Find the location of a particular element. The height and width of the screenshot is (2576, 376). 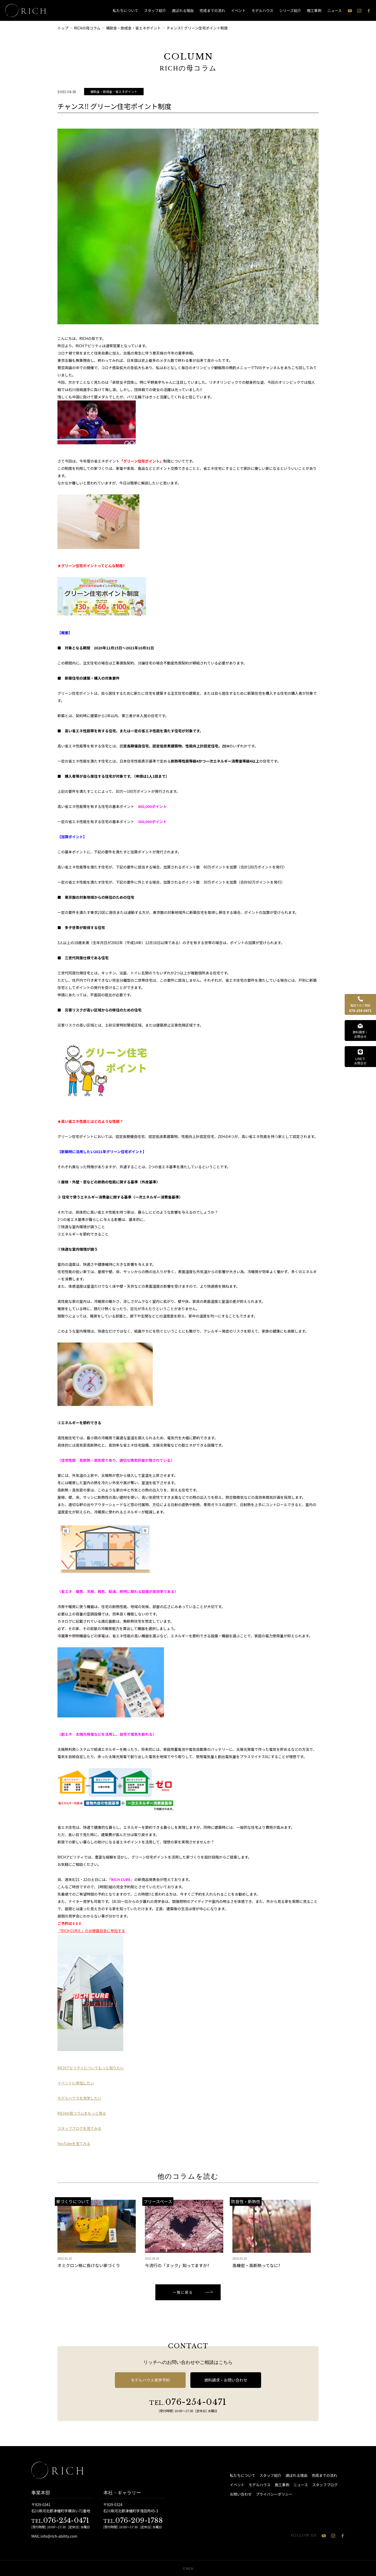

モデルハウスを見学したい is located at coordinates (79, 2098).